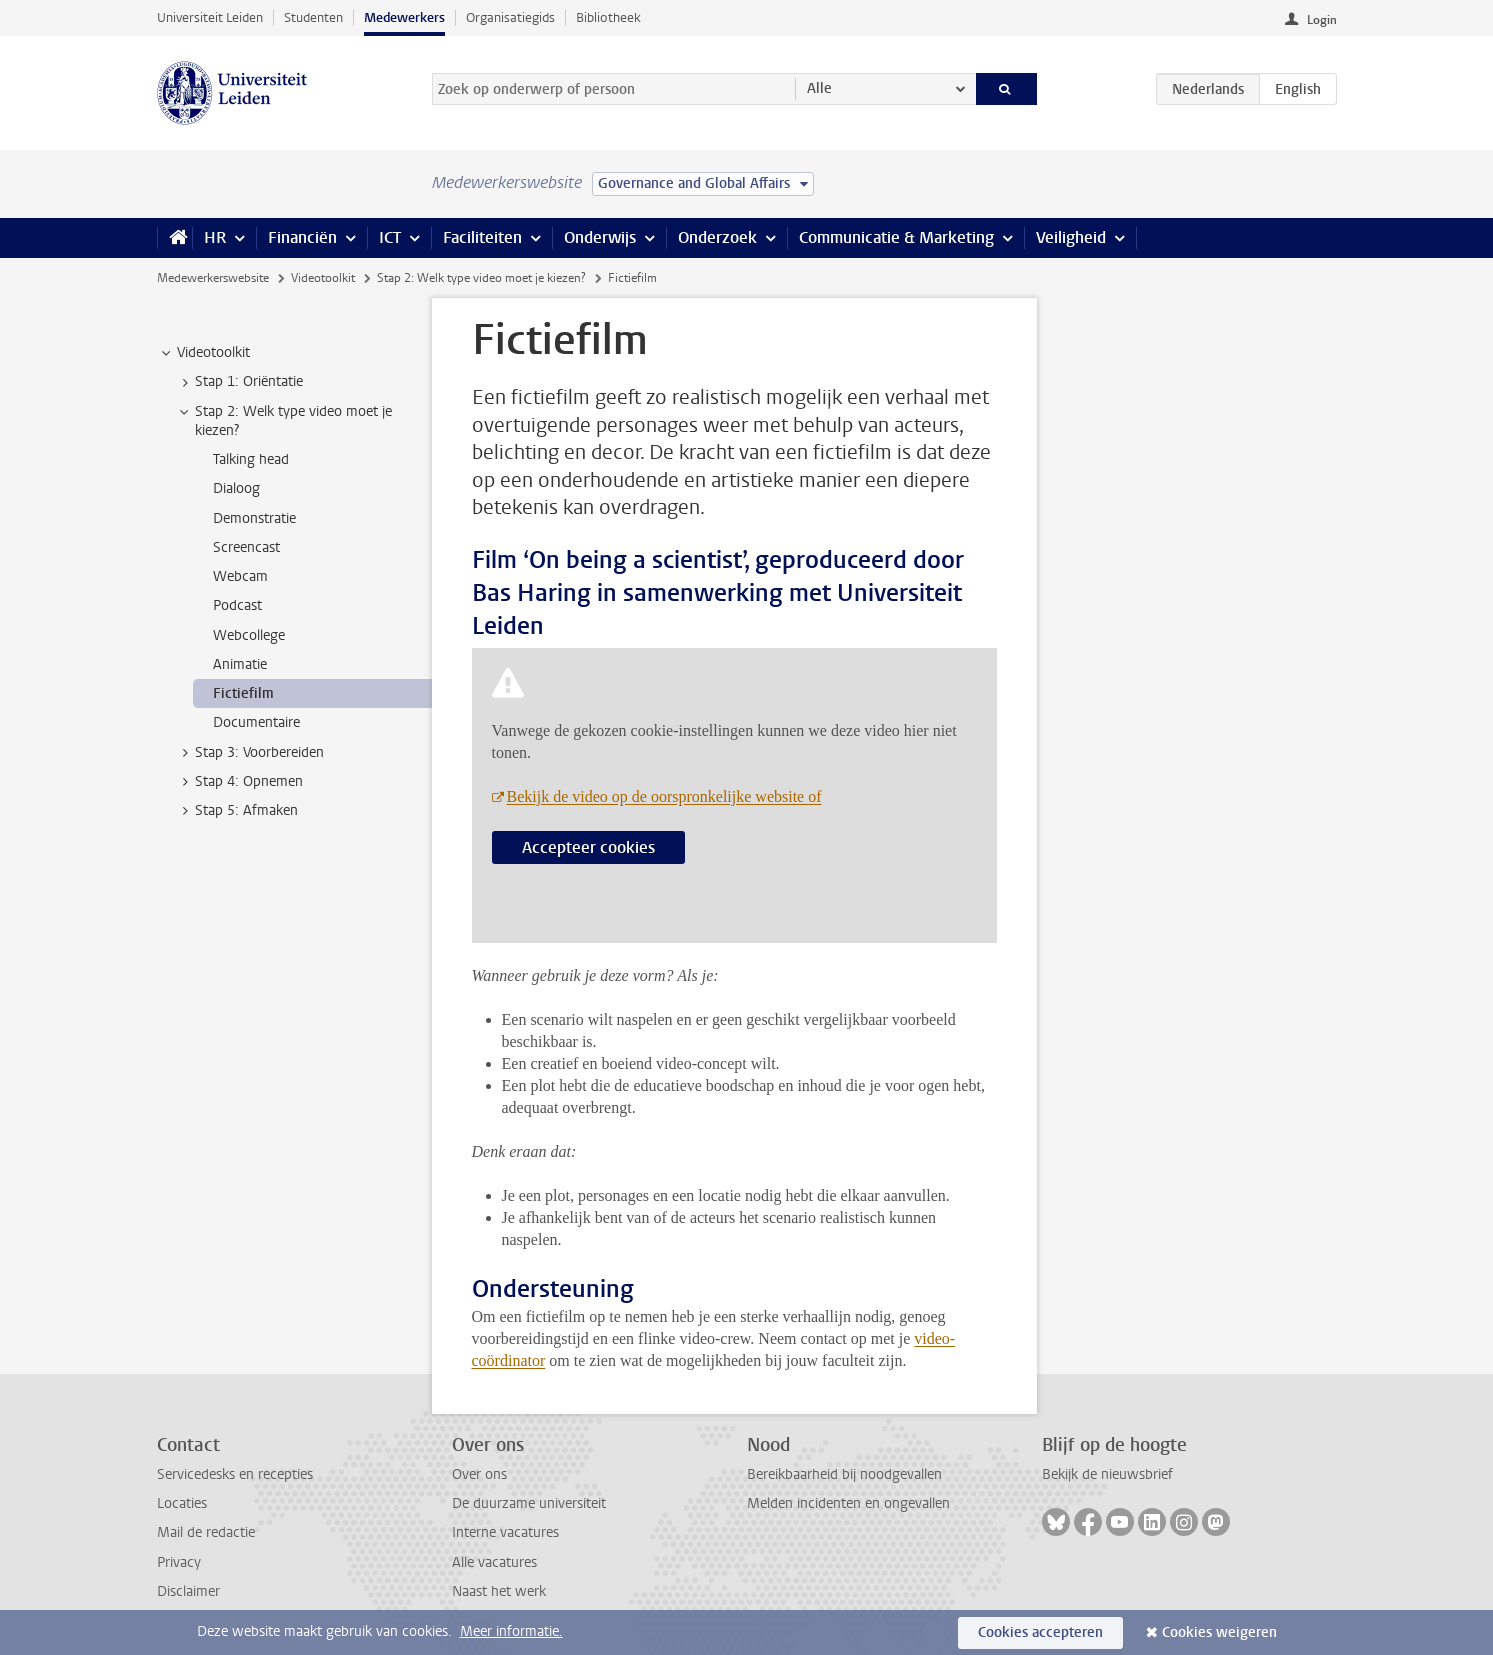  Describe the element at coordinates (249, 635) in the screenshot. I see `Webcollege [treeitem]` at that location.